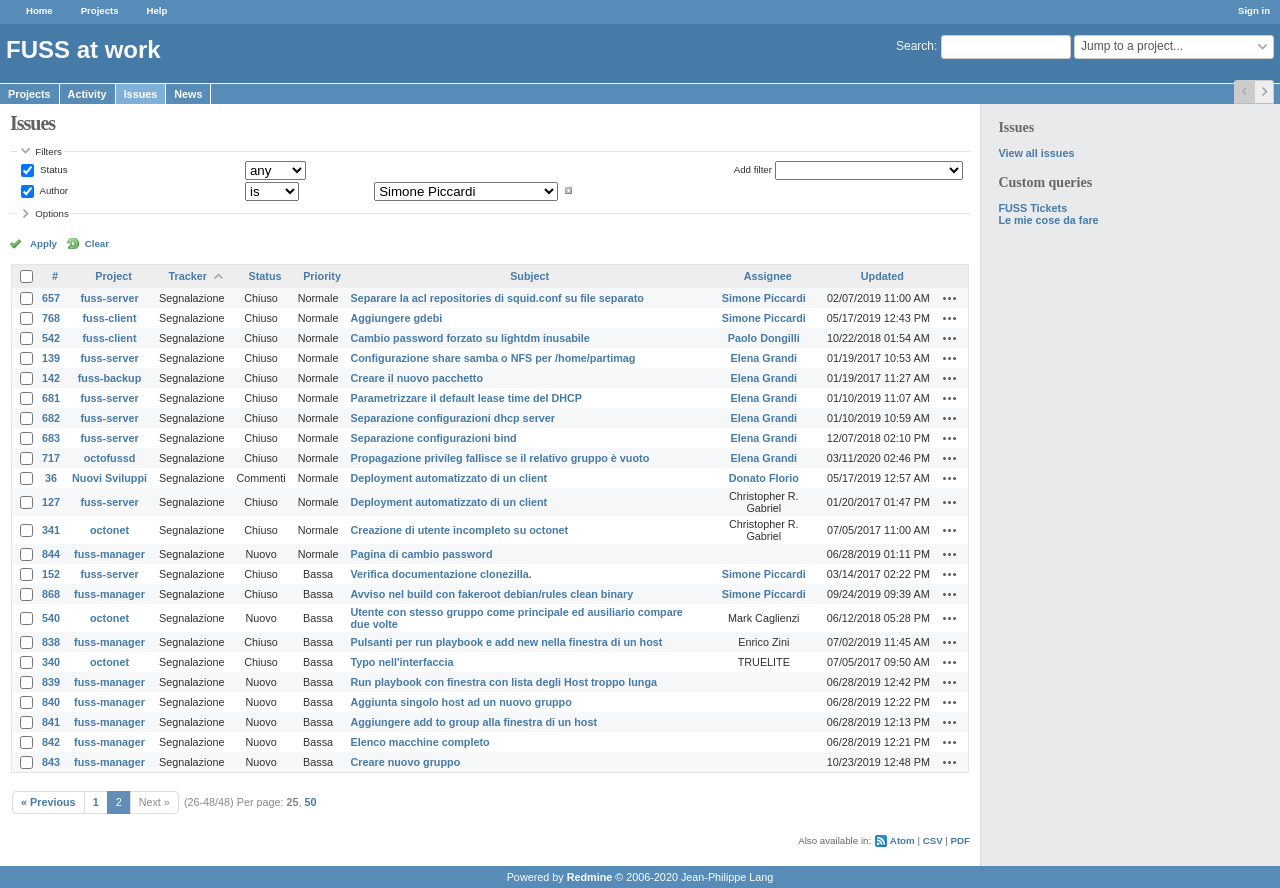 The height and width of the screenshot is (888, 1280). What do you see at coordinates (109, 298) in the screenshot?
I see `fuss-server` at bounding box center [109, 298].